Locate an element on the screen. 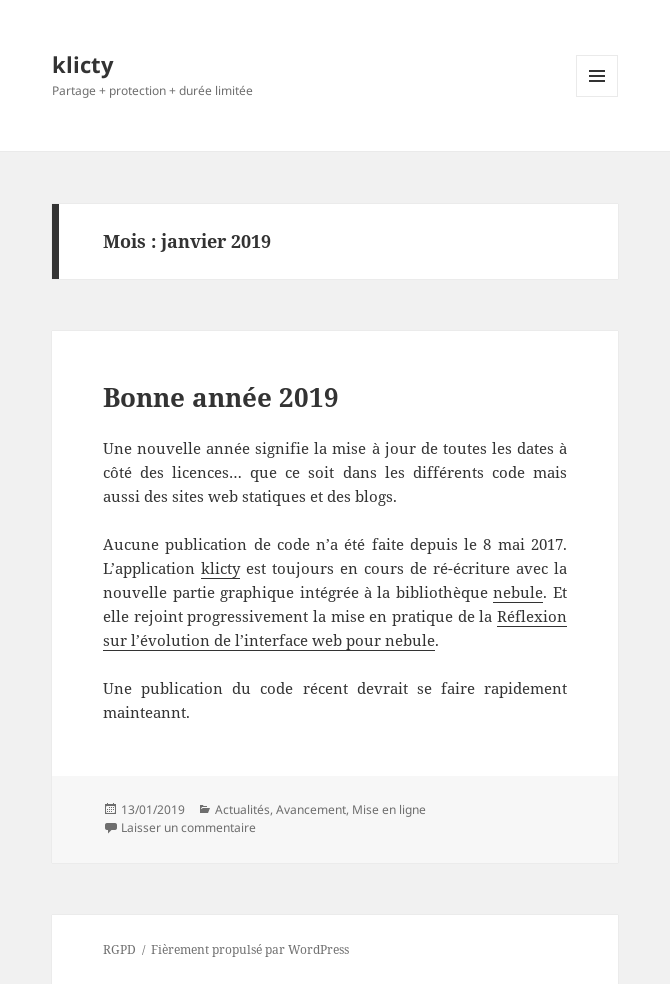 The width and height of the screenshot is (670, 984). Menu et widgets is located at coordinates (597, 96).